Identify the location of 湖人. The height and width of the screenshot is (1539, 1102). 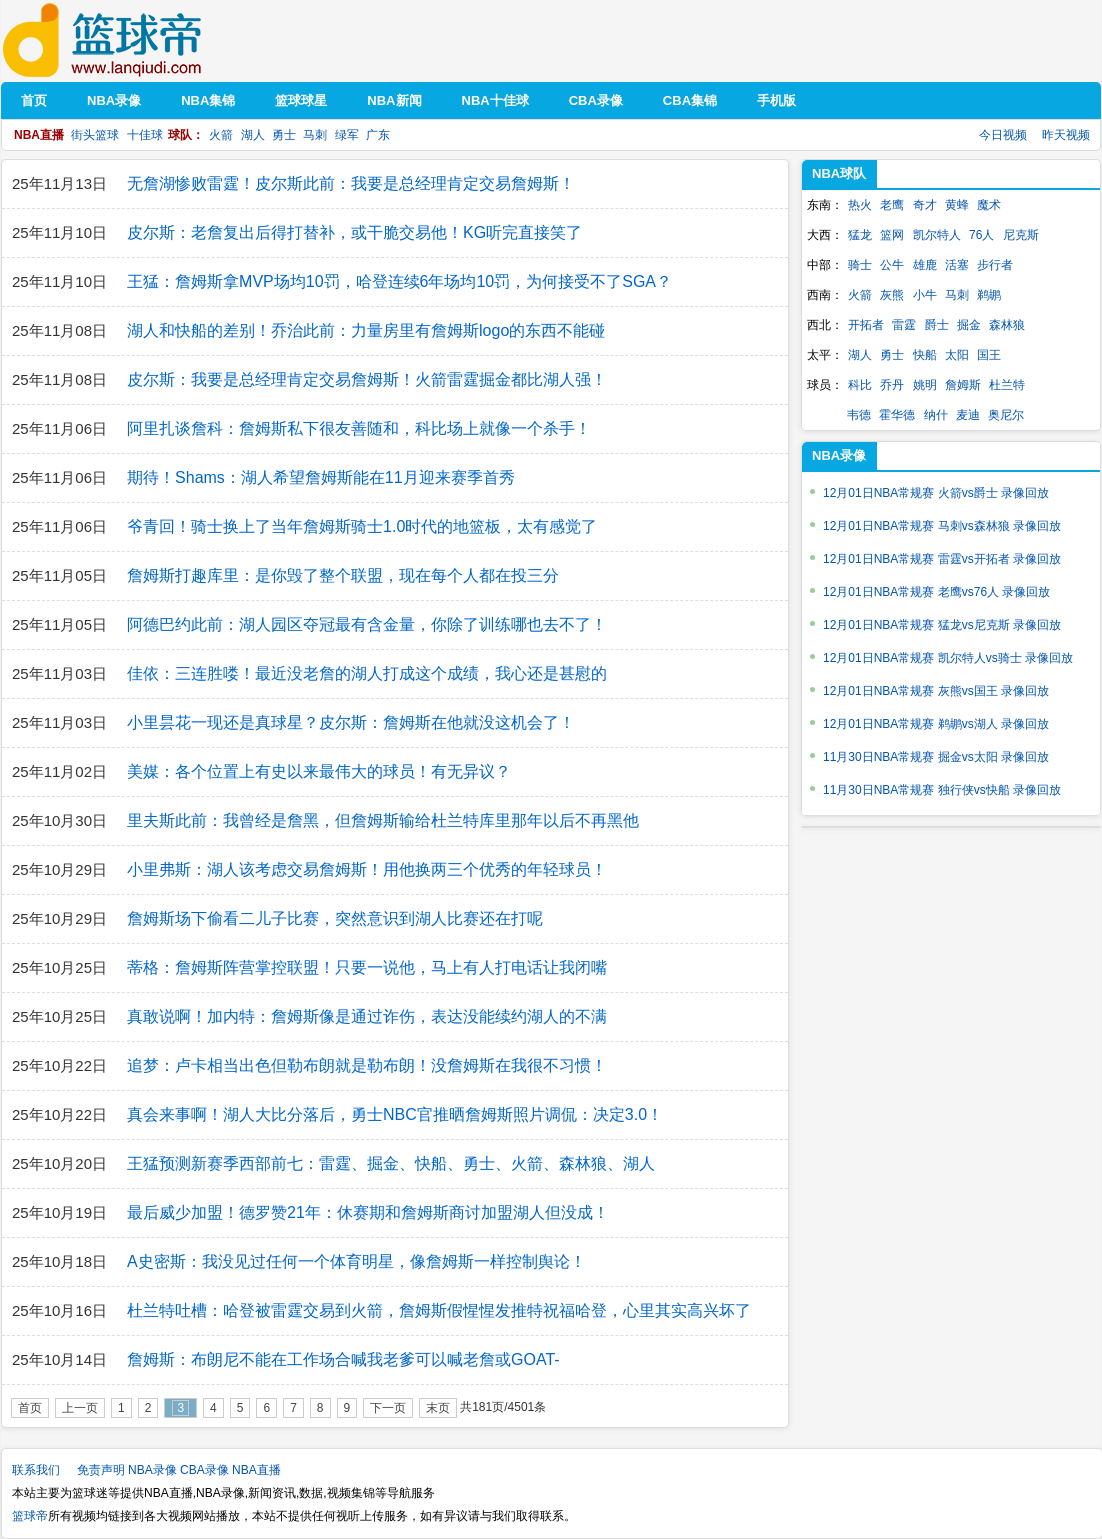
(253, 135).